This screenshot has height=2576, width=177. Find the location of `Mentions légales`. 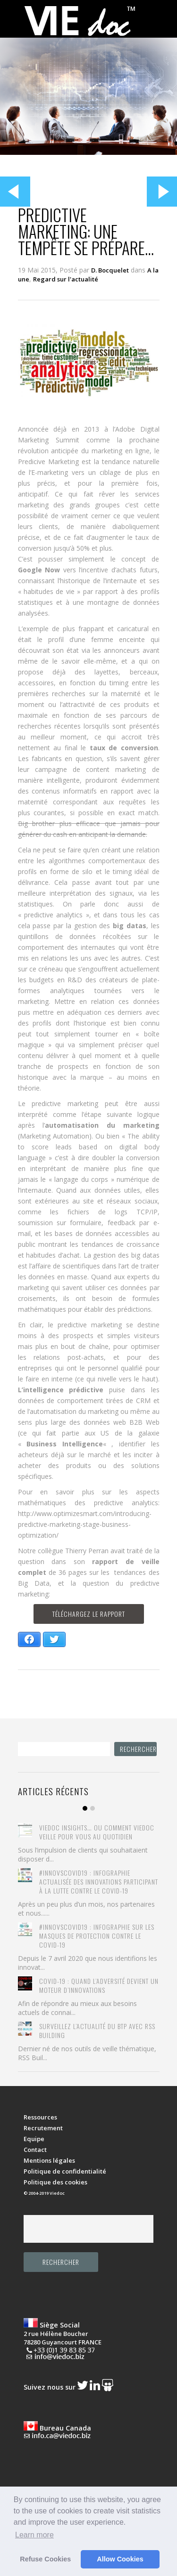

Mentions légales is located at coordinates (49, 2160).